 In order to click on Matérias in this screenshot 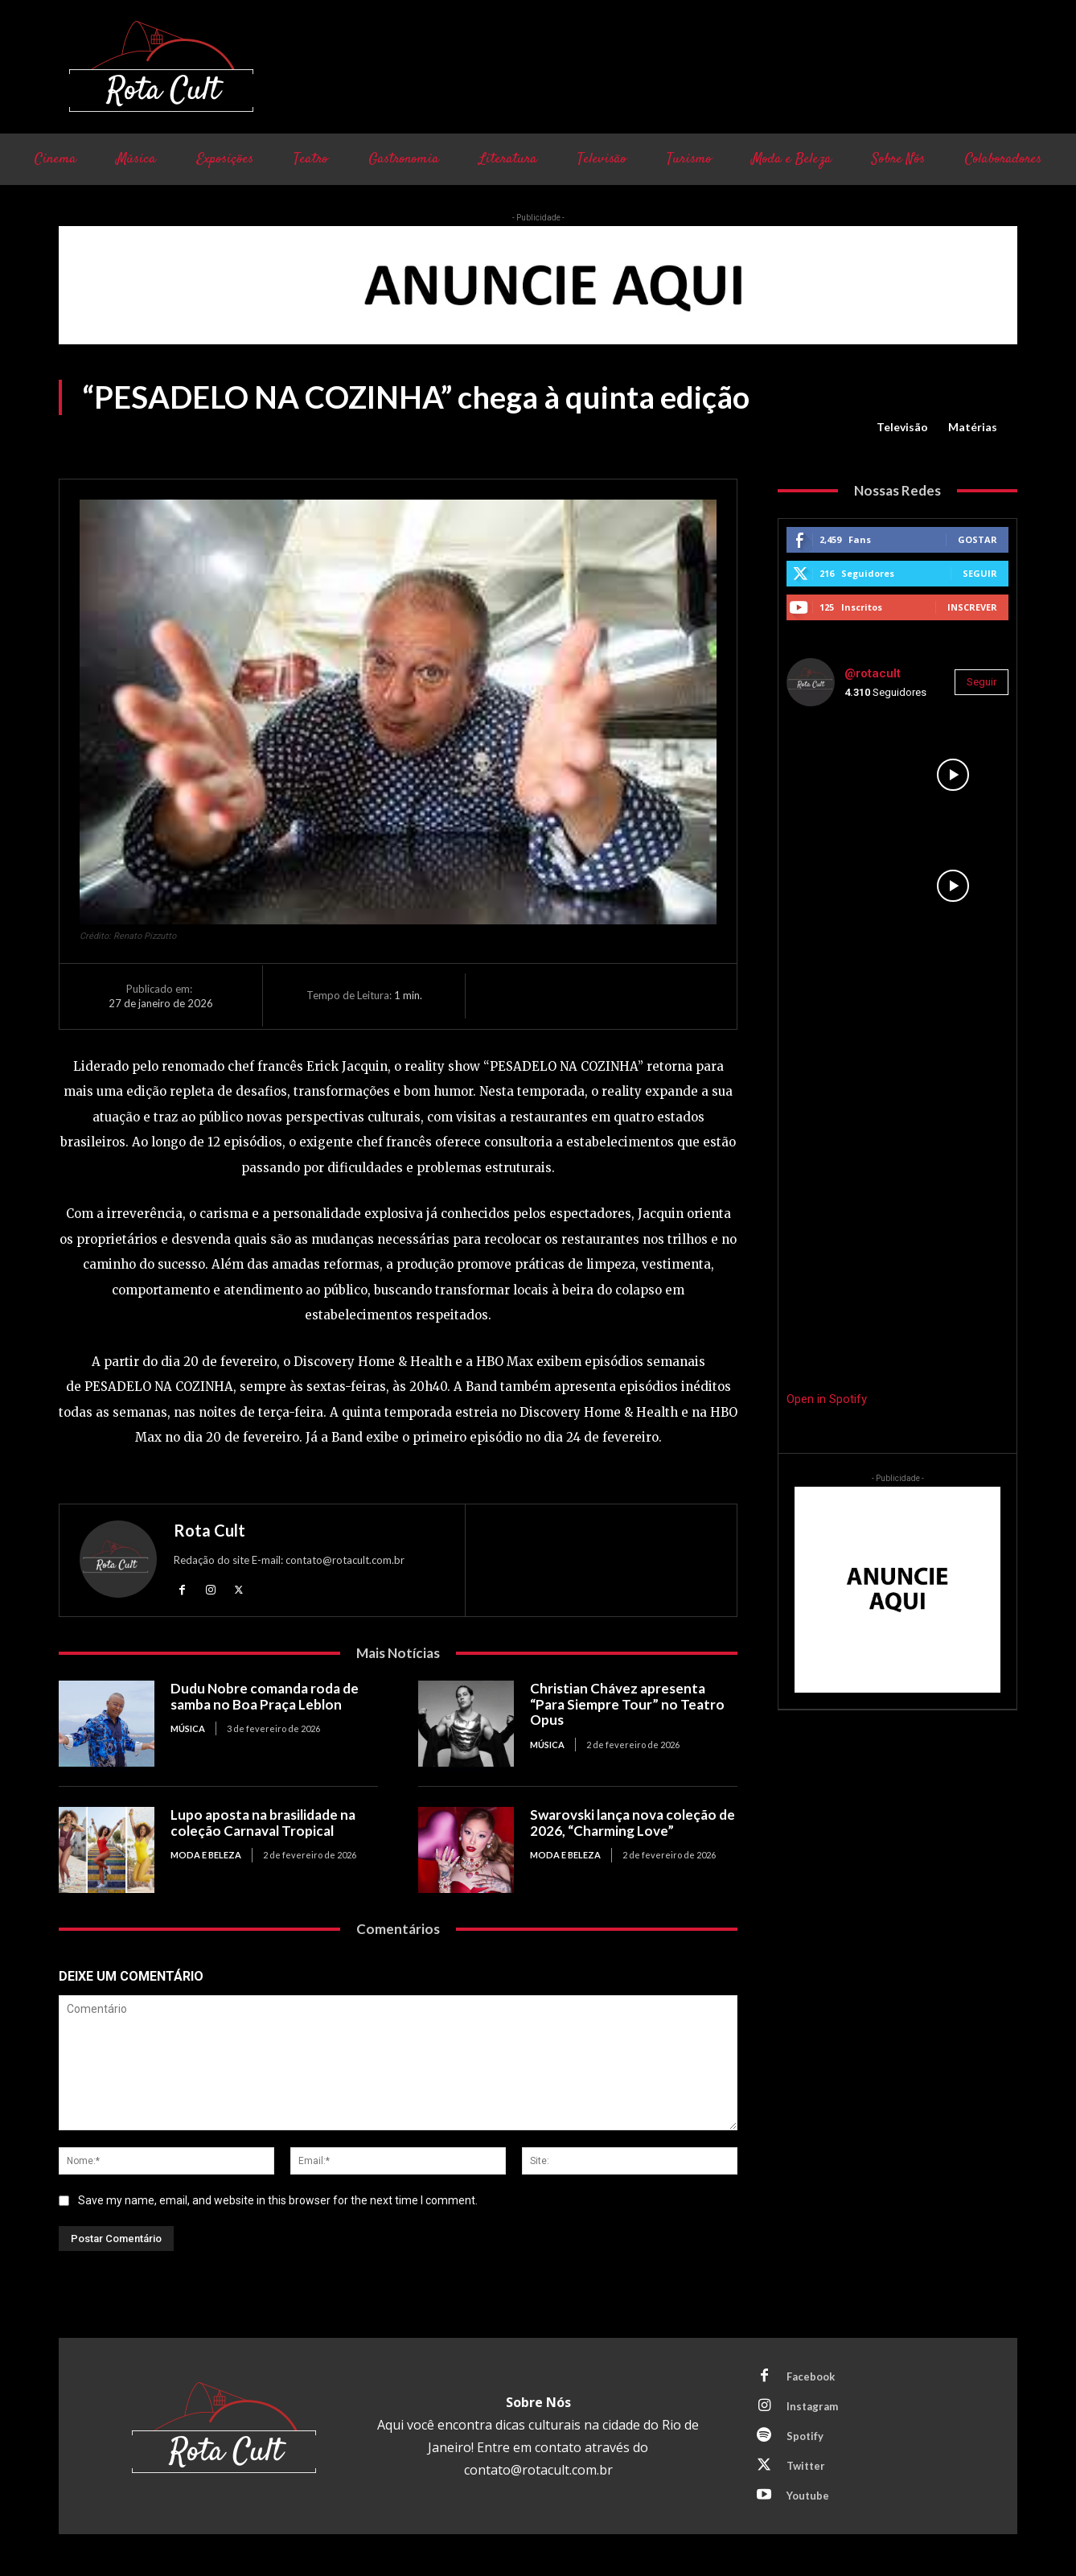, I will do `click(972, 427)`.